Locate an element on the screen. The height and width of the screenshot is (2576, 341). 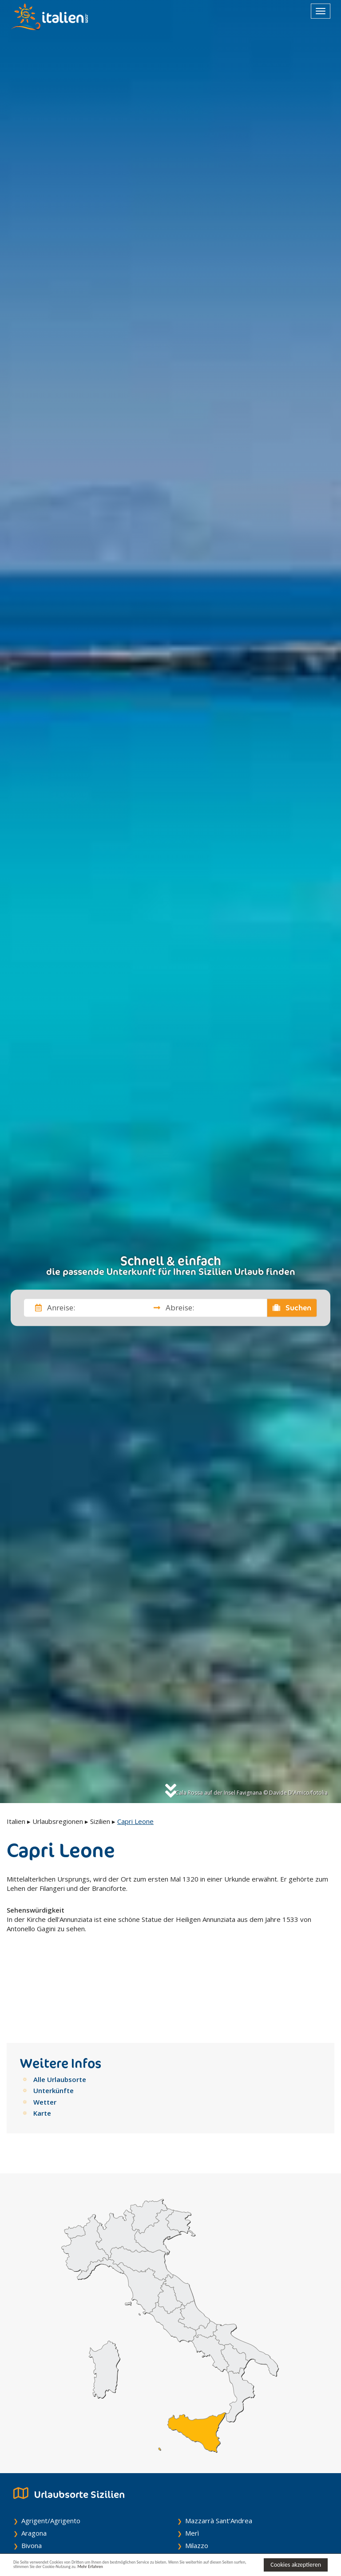
Burgio is located at coordinates (31, 2487).